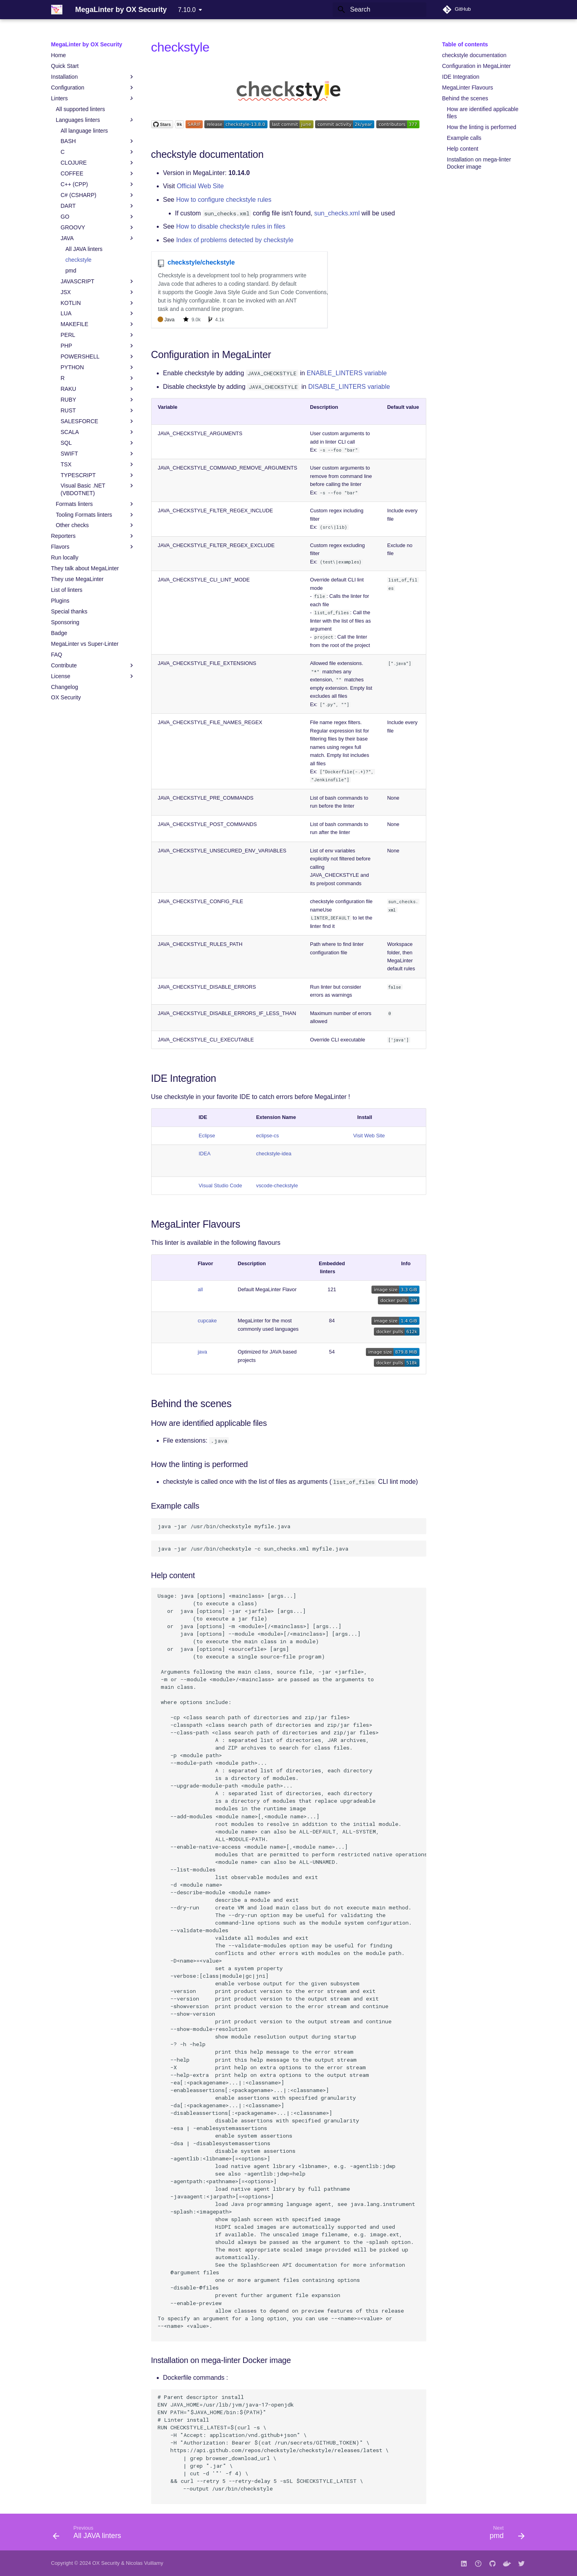 The image size is (577, 2576). Describe the element at coordinates (379, 9) in the screenshot. I see `[Search]` at that location.